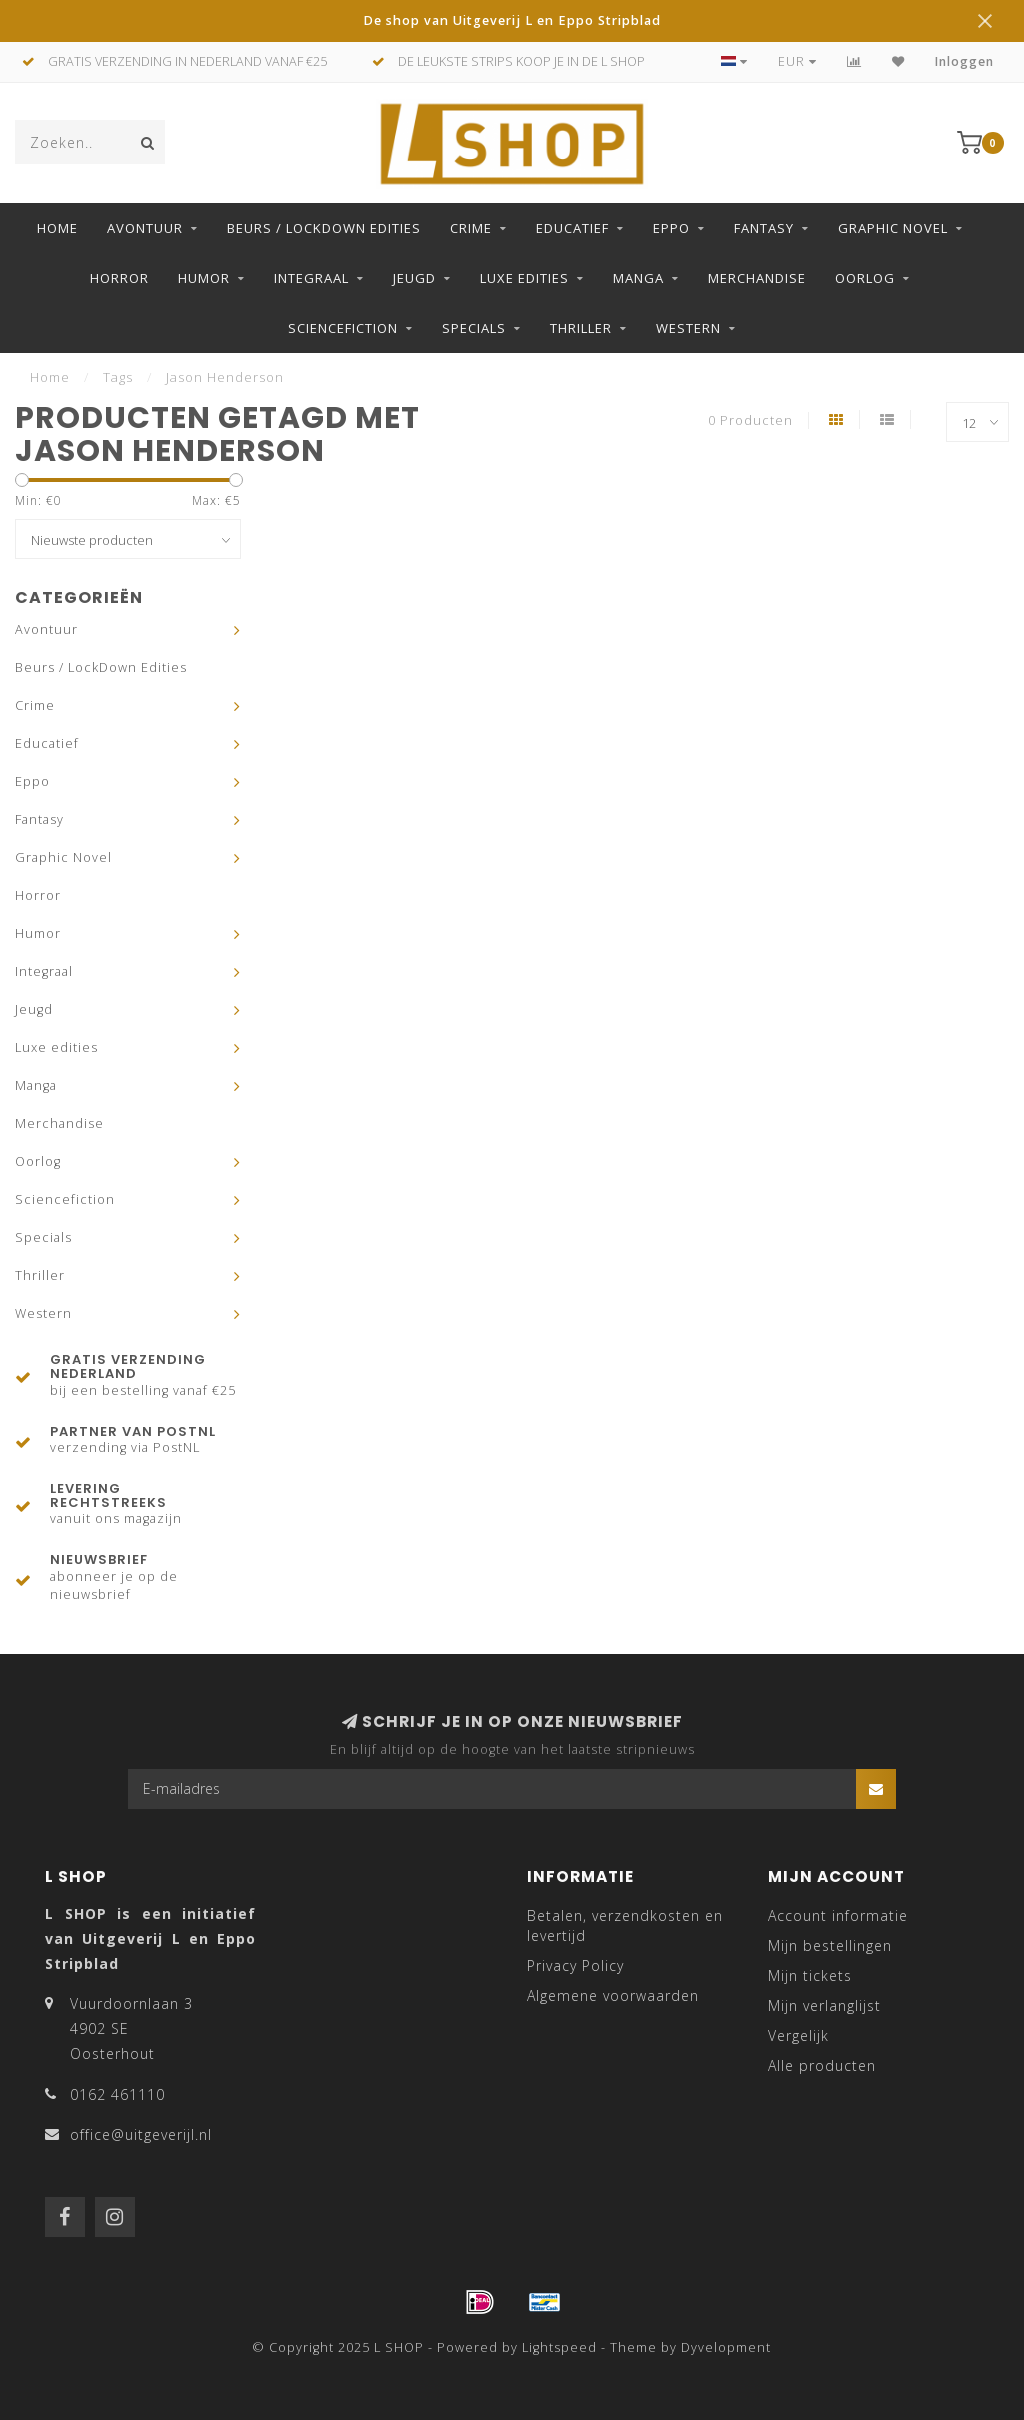  I want to click on Mijn verlanglijst, so click(824, 2005).